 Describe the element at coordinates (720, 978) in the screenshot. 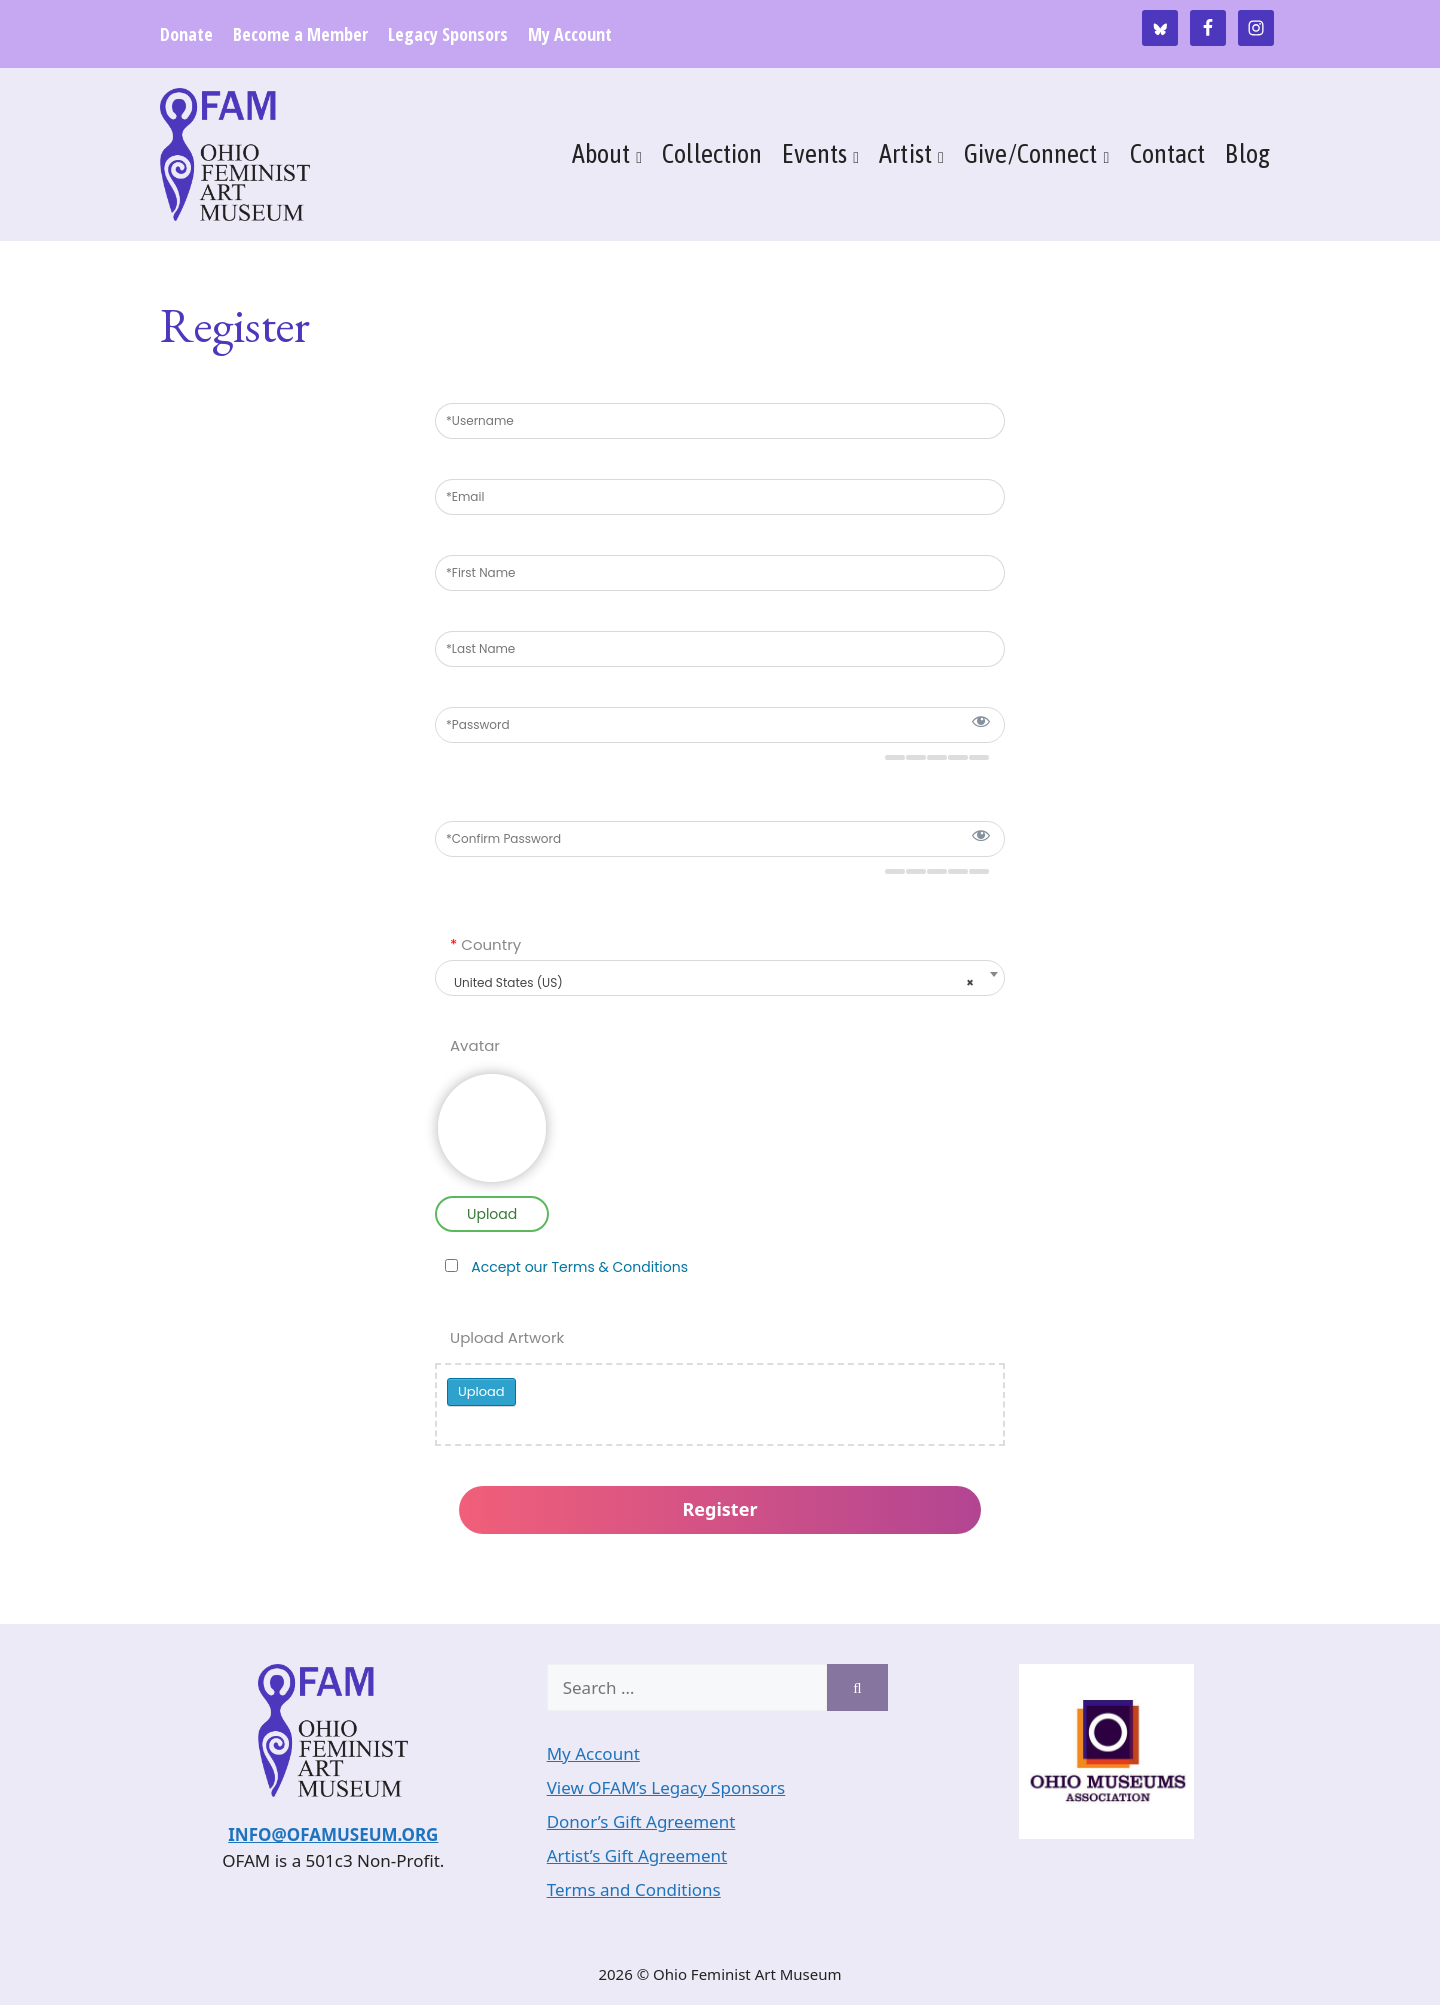

I see `[combobox]` at that location.